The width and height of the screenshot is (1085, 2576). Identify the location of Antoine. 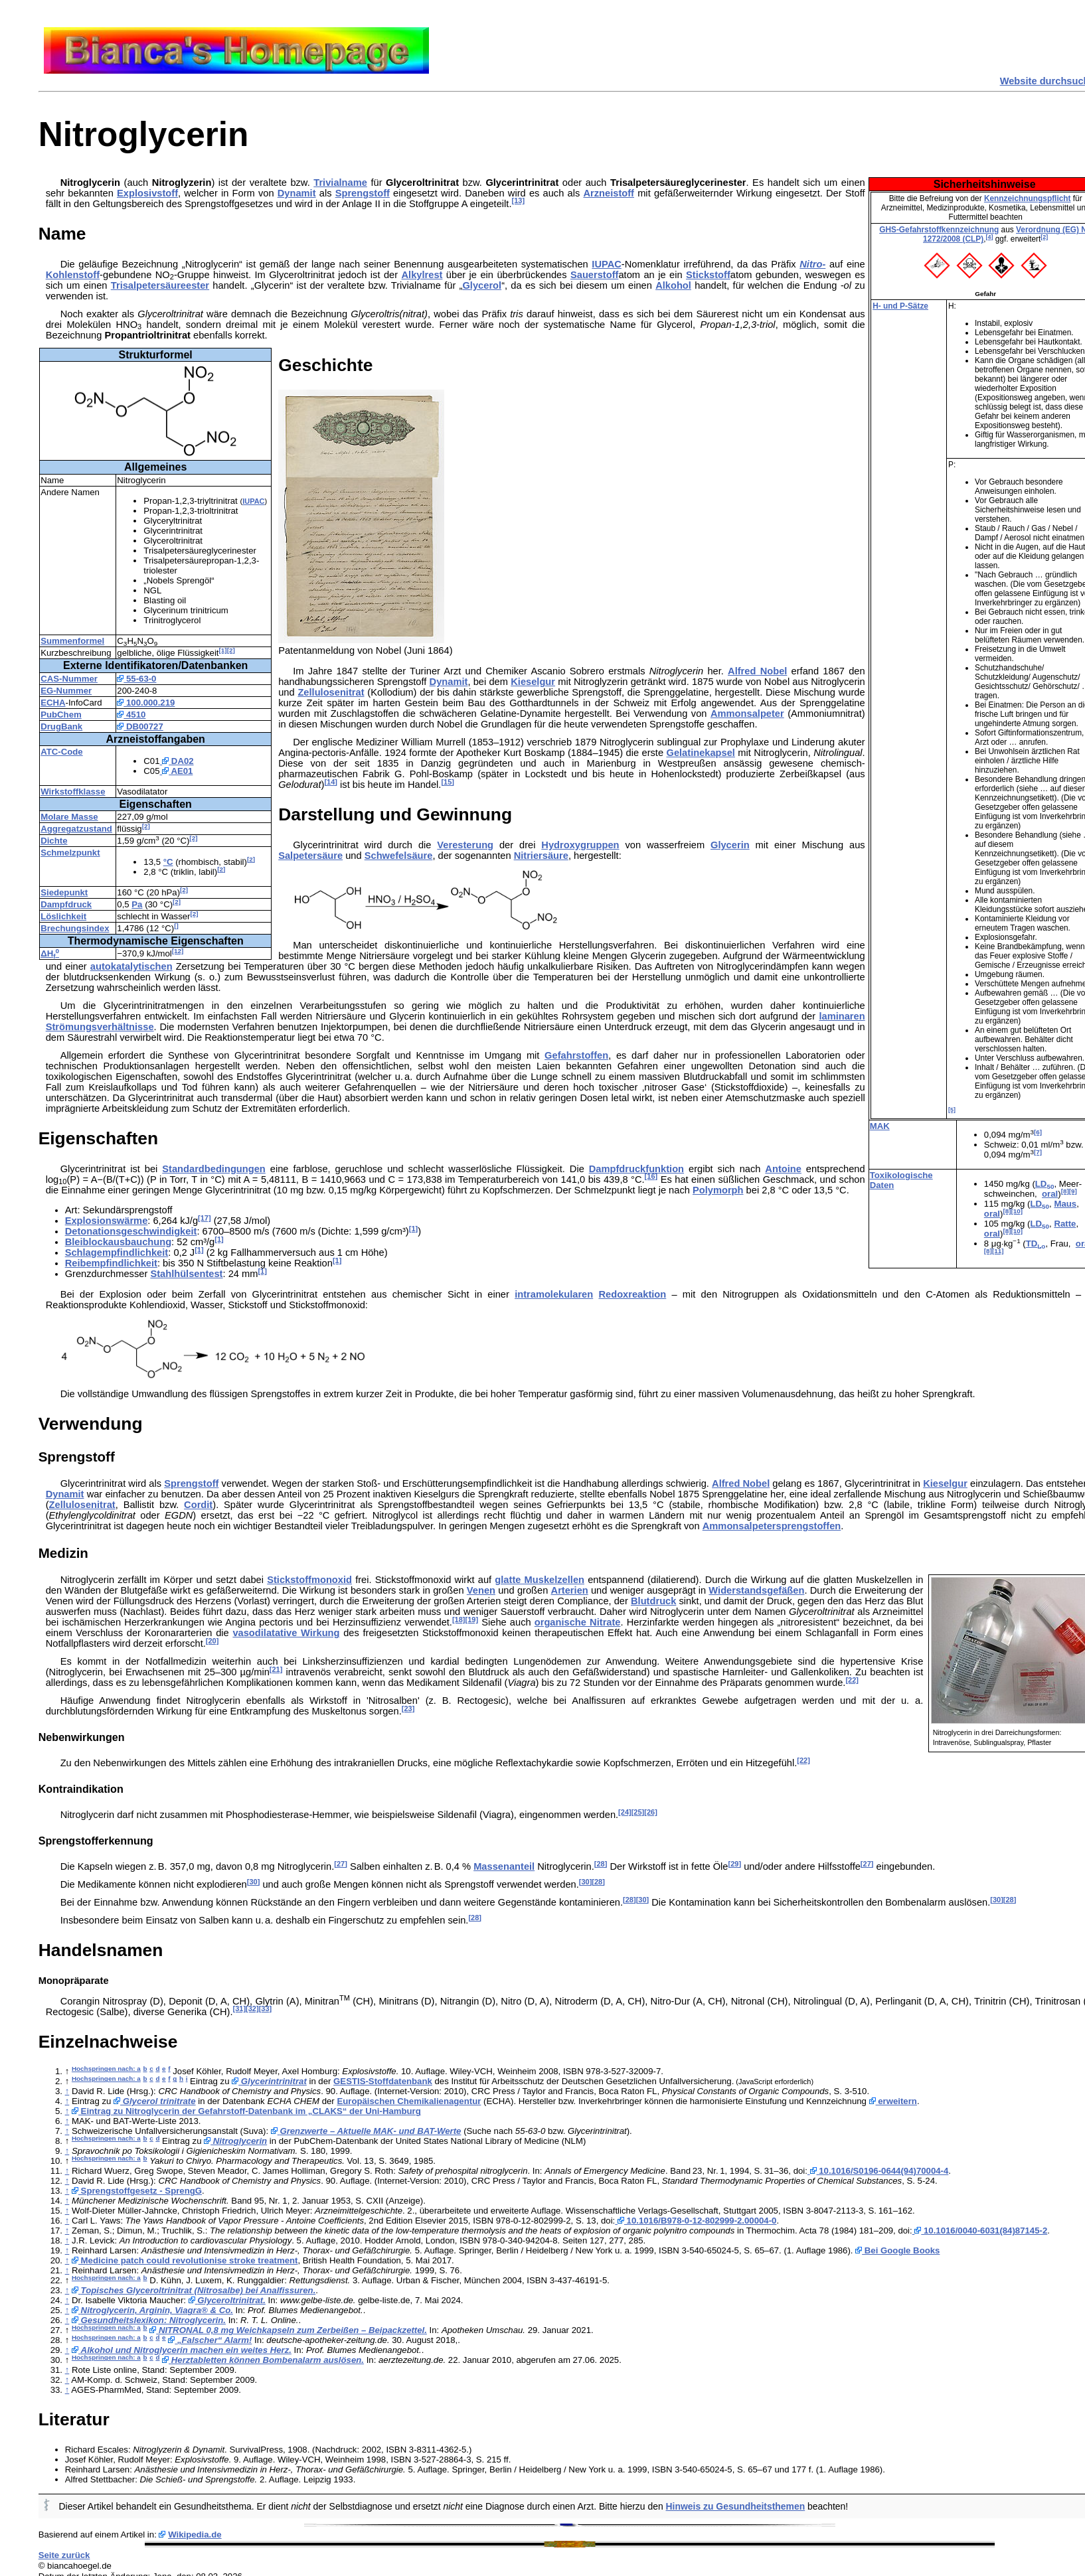
(783, 1169).